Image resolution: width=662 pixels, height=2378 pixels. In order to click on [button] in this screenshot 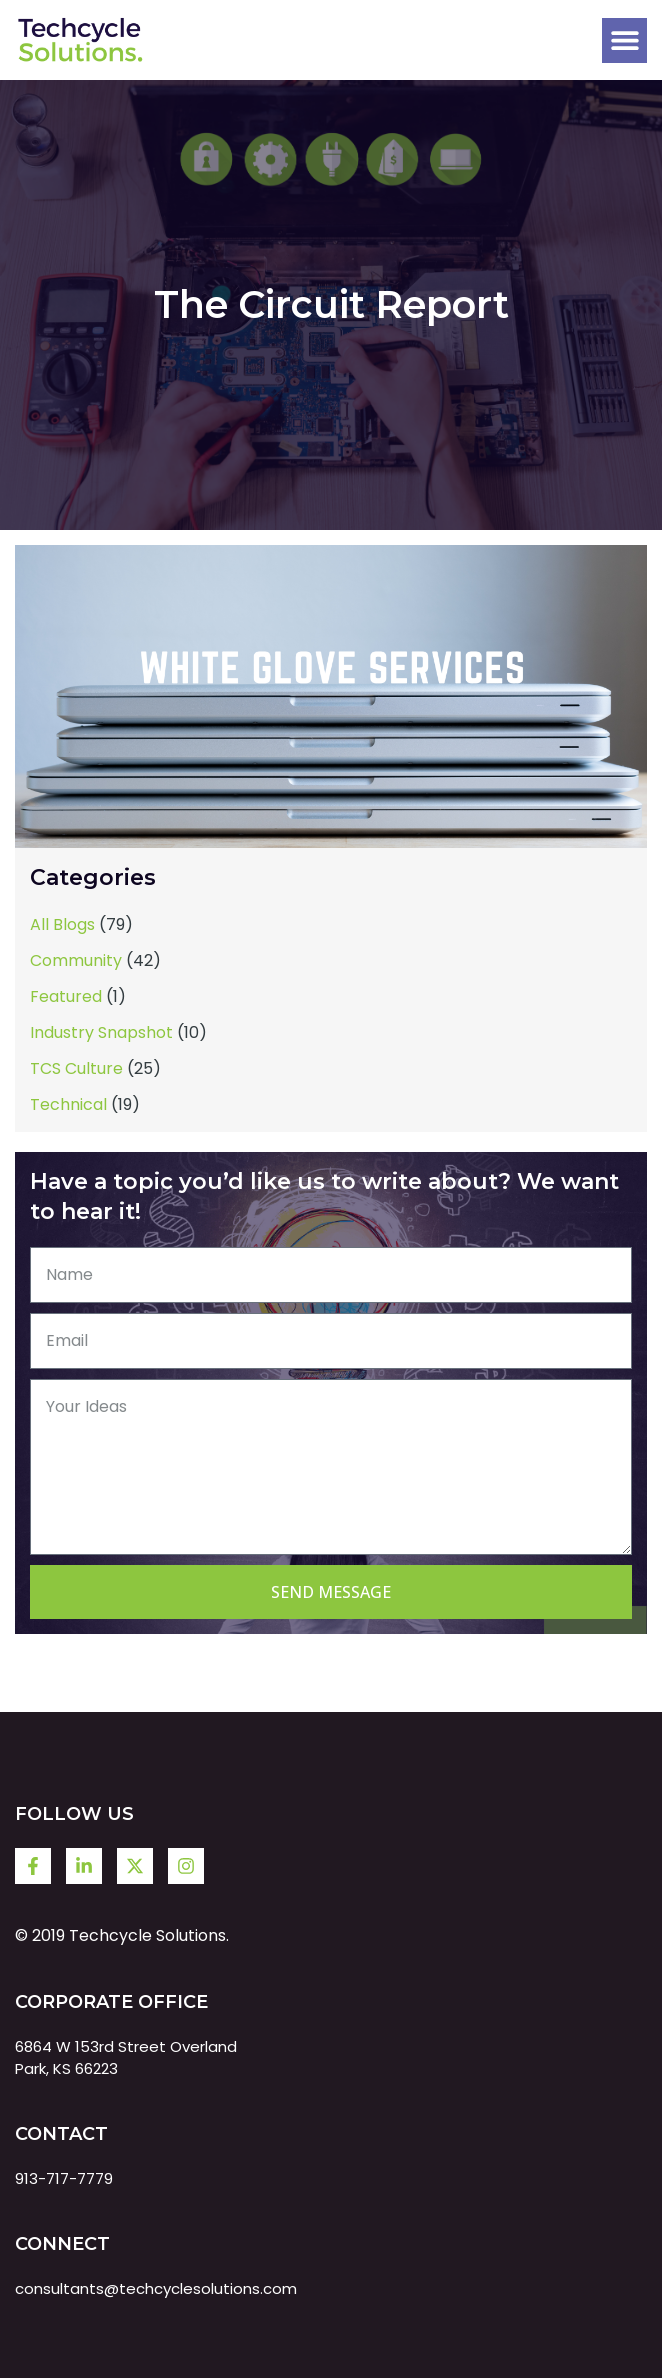, I will do `click(624, 40)`.